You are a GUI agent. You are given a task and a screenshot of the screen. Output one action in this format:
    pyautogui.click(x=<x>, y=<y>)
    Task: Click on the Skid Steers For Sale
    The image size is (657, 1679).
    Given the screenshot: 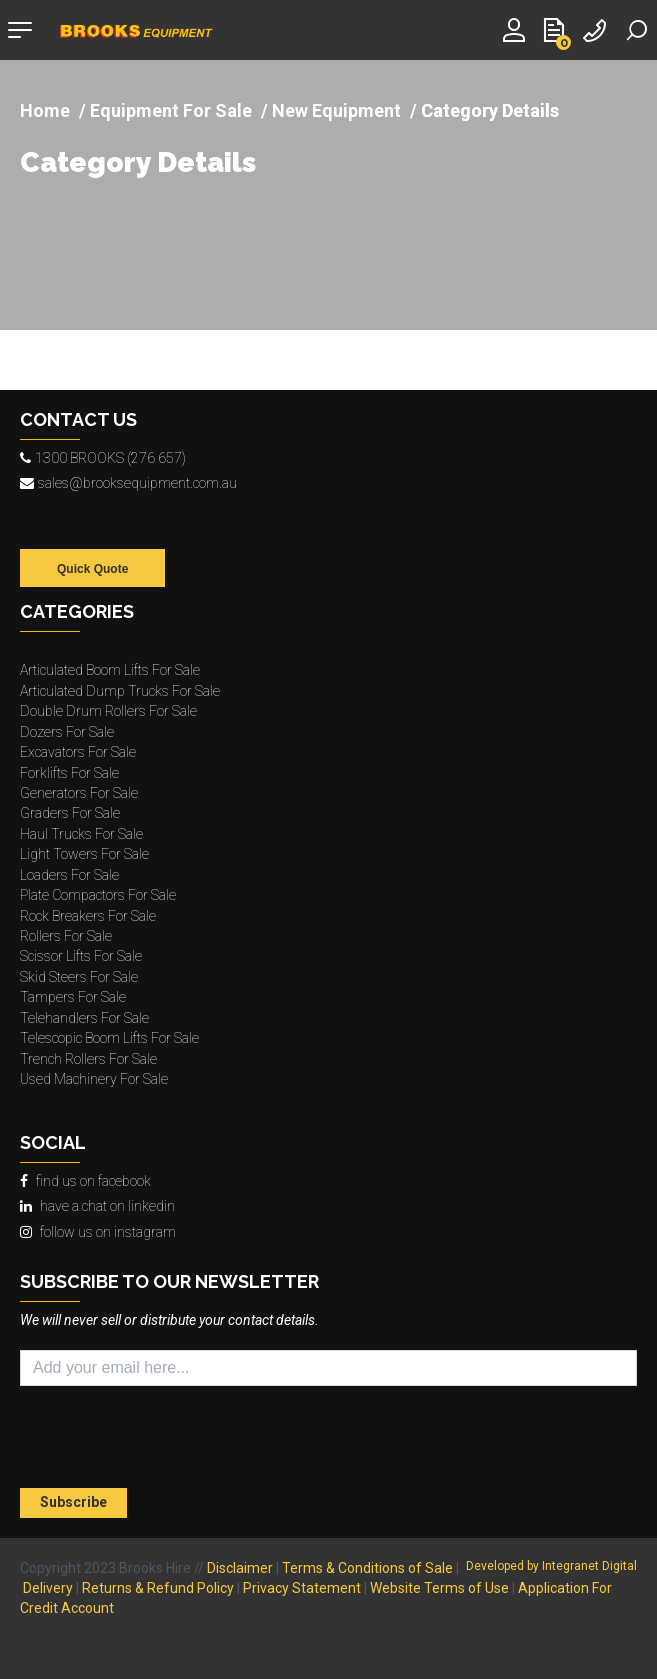 What is the action you would take?
    pyautogui.click(x=79, y=977)
    